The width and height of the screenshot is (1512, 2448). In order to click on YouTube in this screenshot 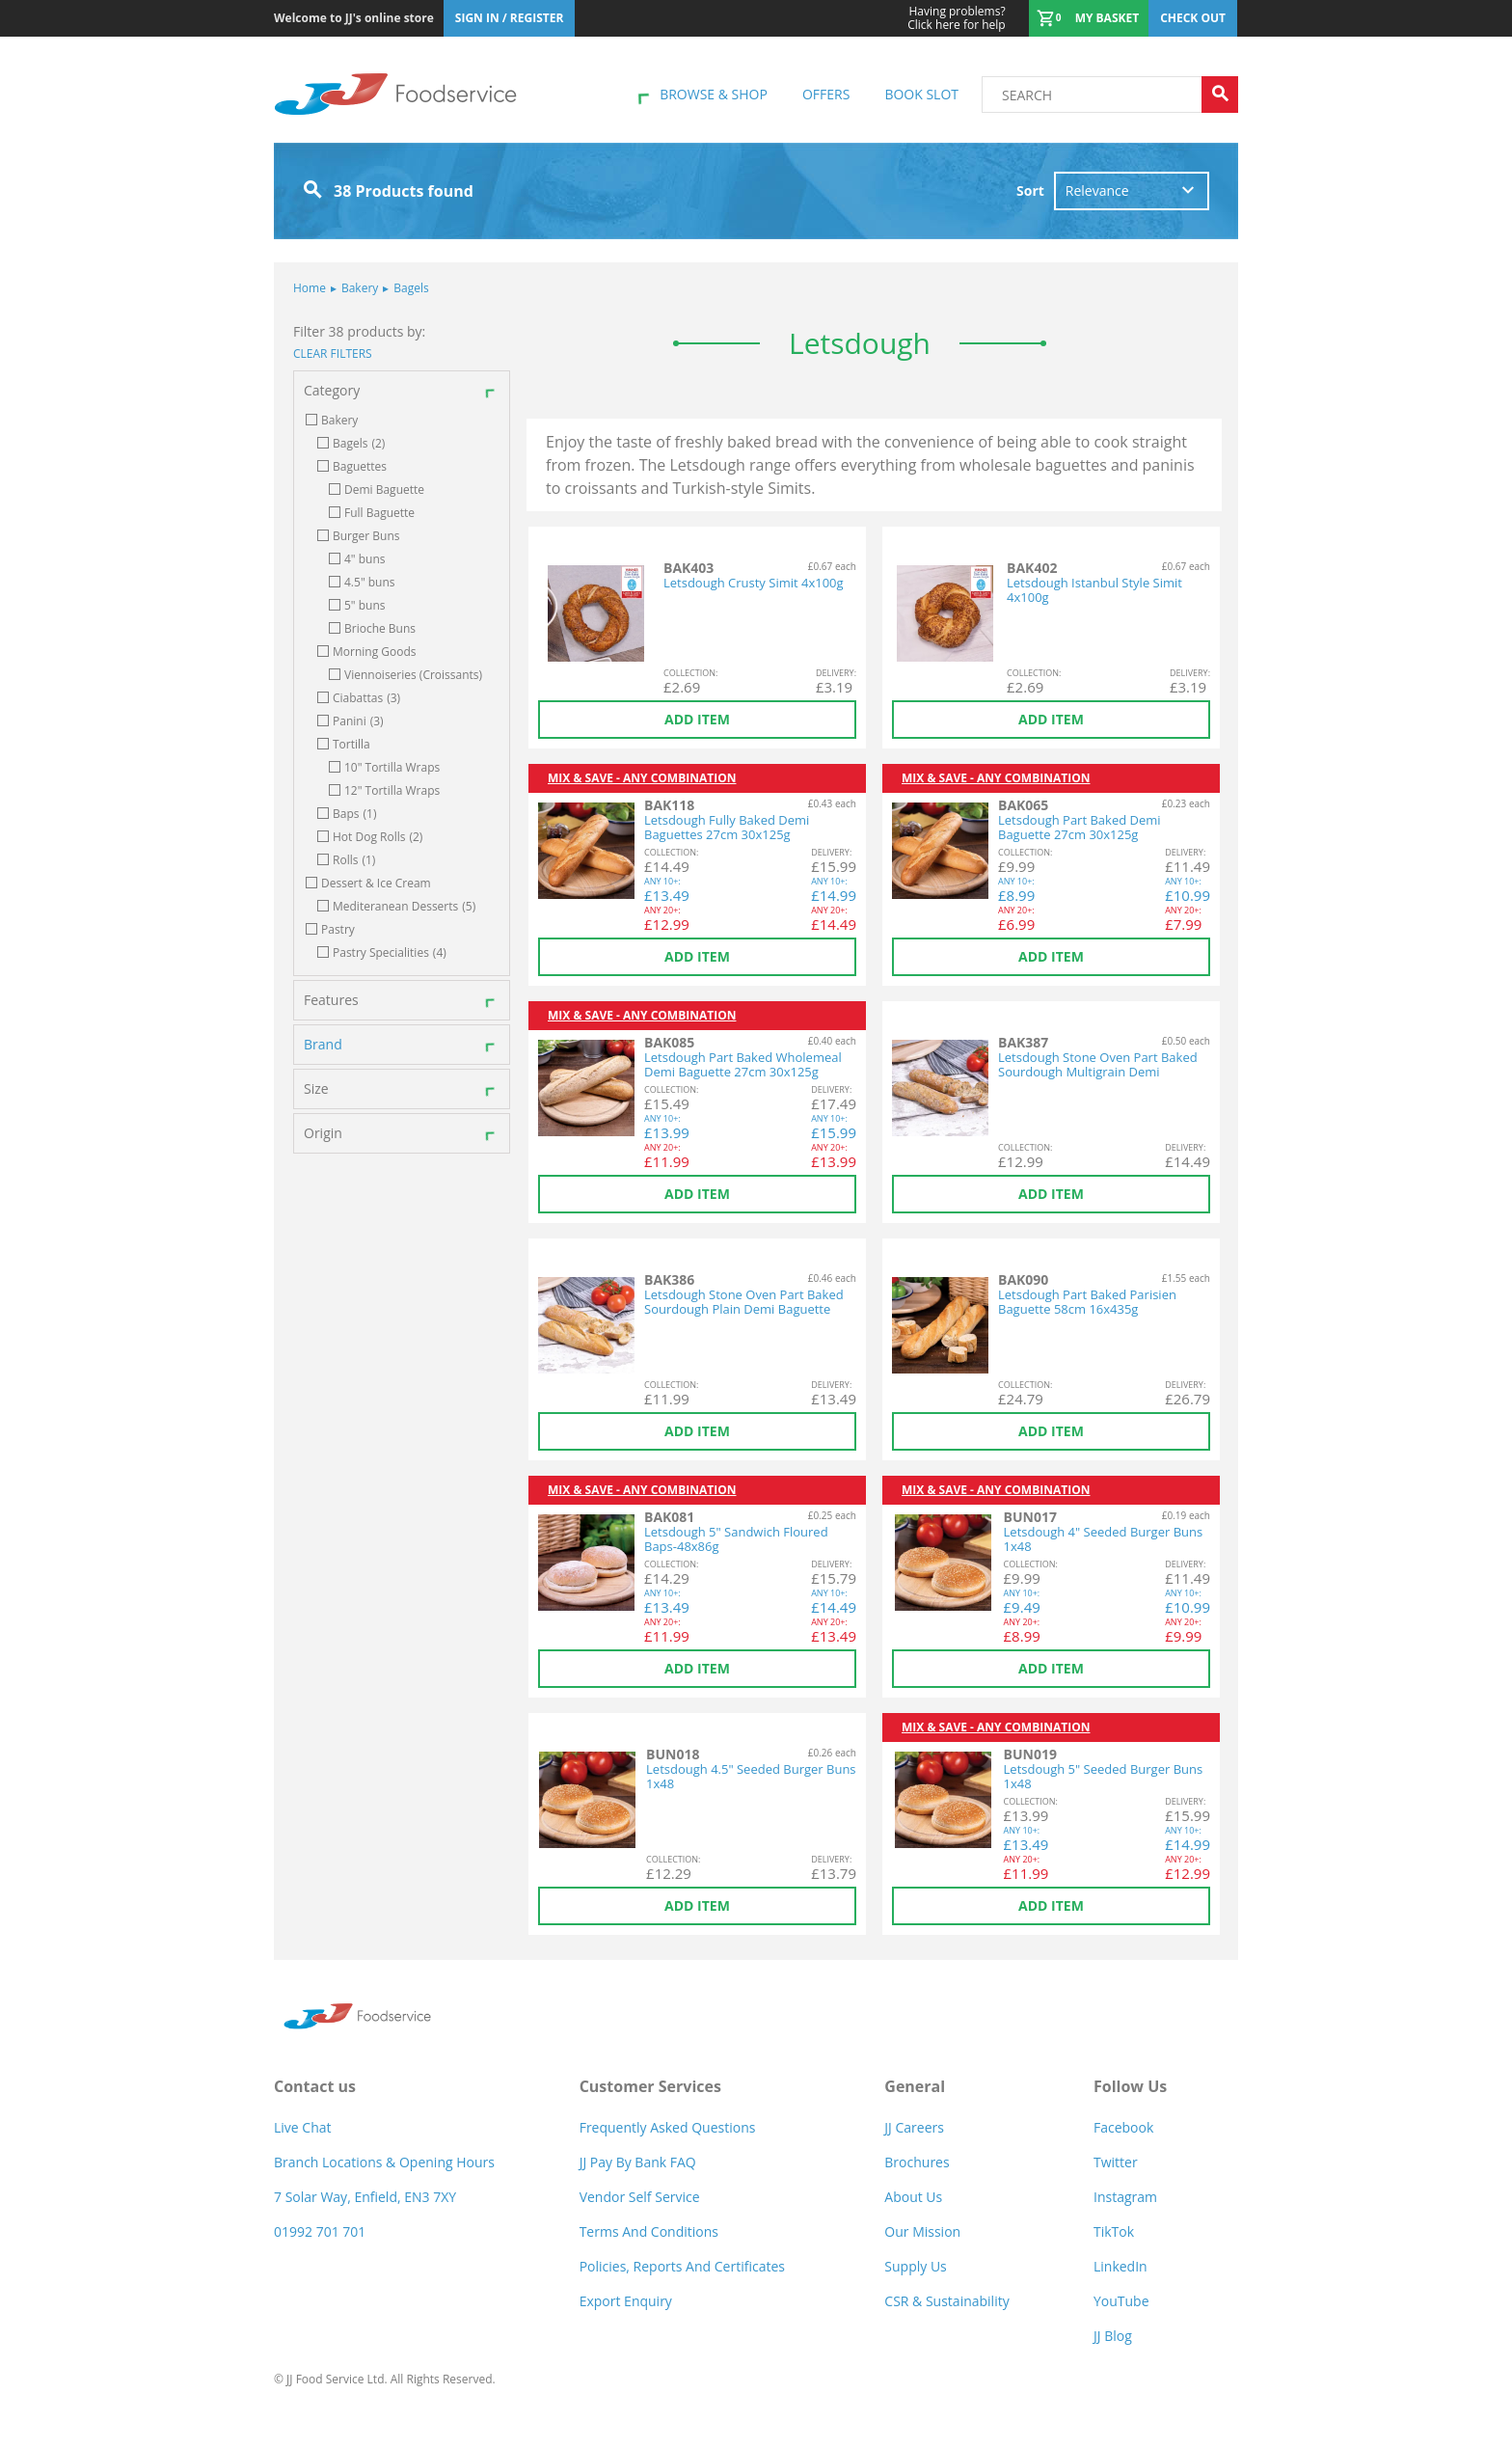, I will do `click(1121, 2301)`.